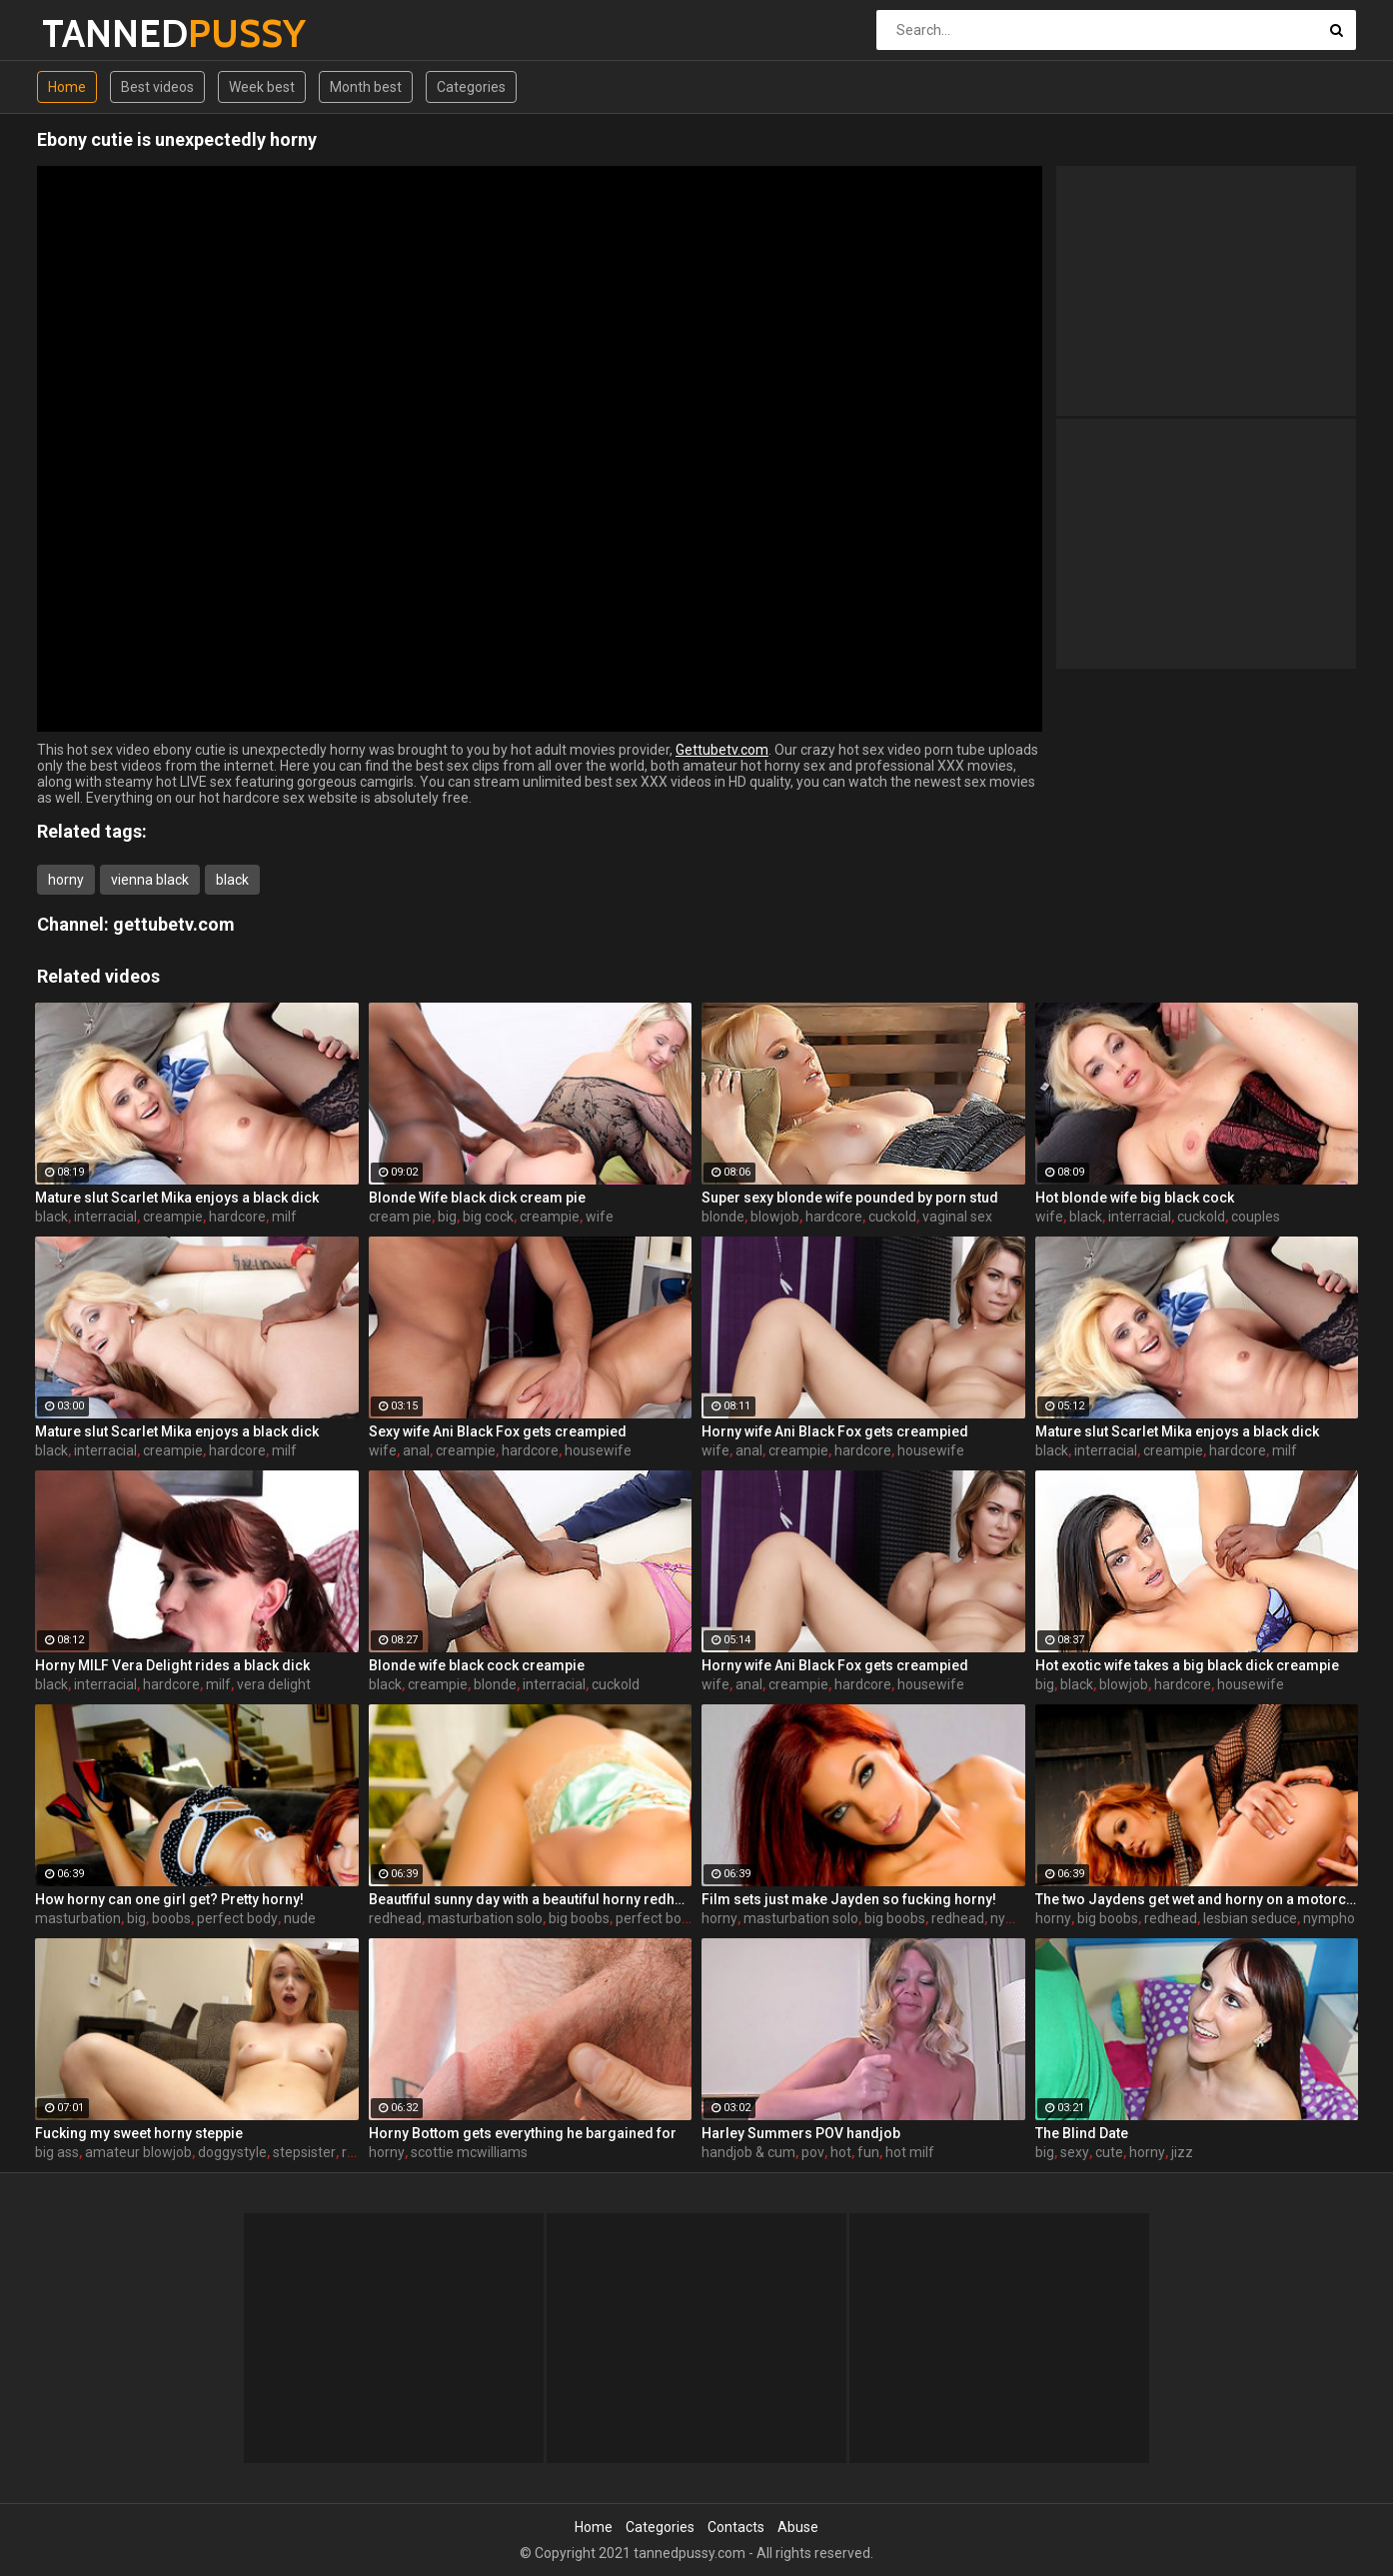  What do you see at coordinates (1197, 1899) in the screenshot?
I see `The two Jaydens get wet and horny on a motorcycle` at bounding box center [1197, 1899].